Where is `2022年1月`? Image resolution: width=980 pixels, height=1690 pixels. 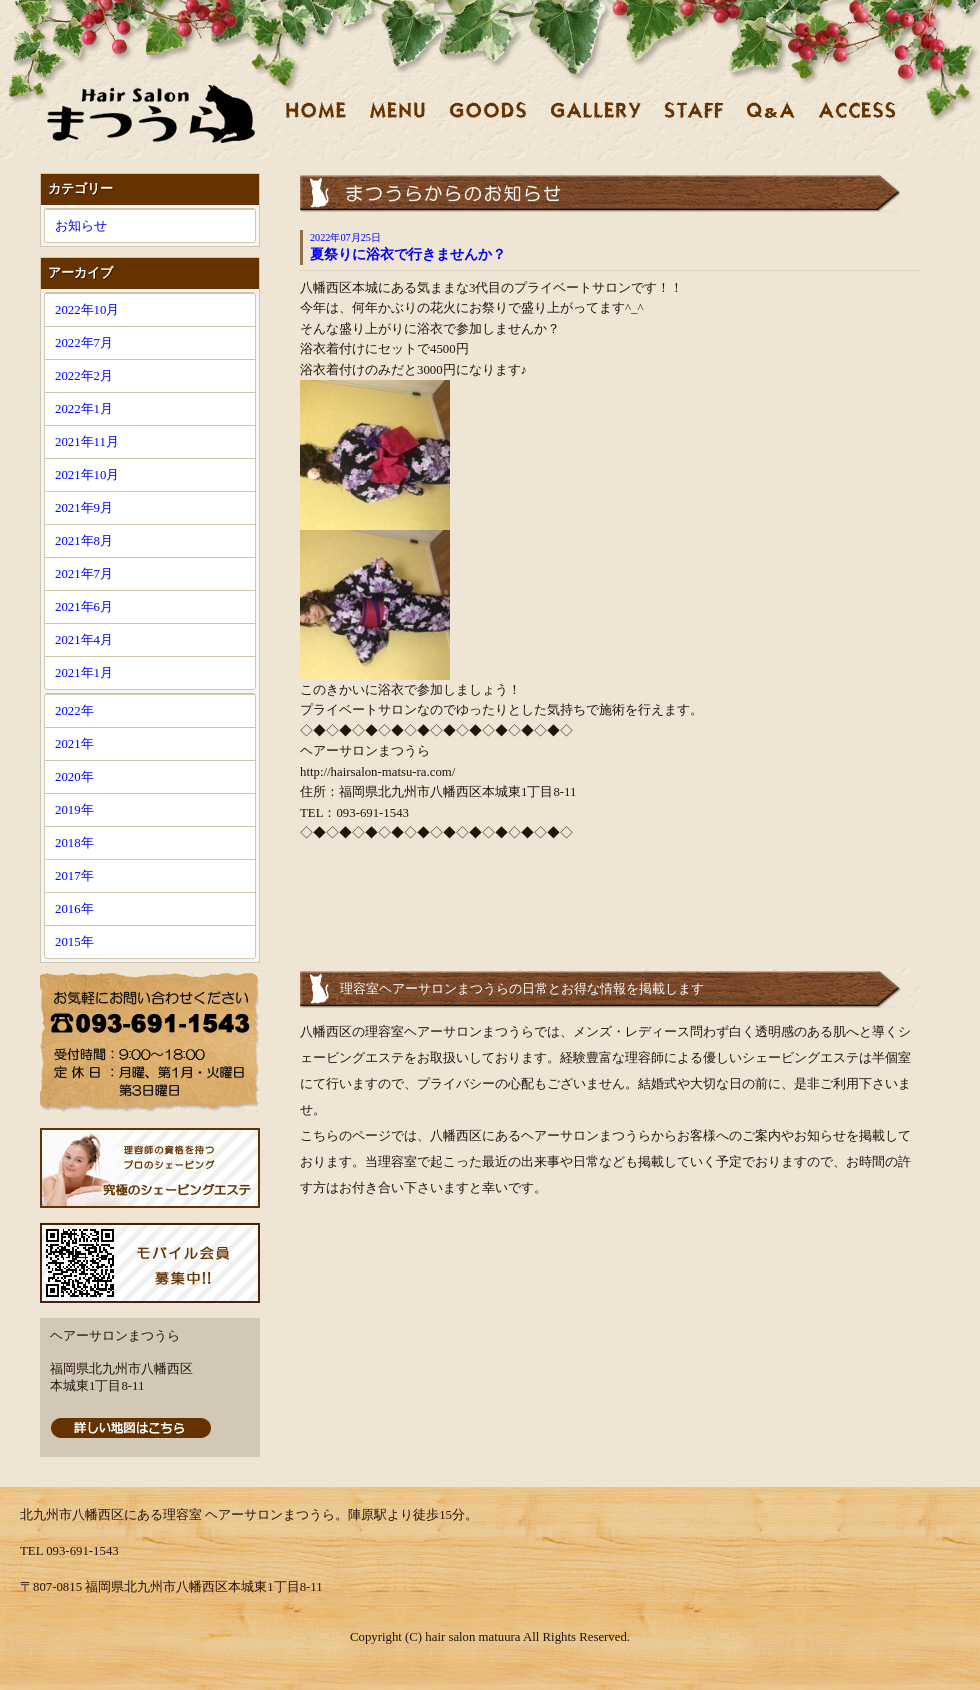
2022年1月 is located at coordinates (84, 409).